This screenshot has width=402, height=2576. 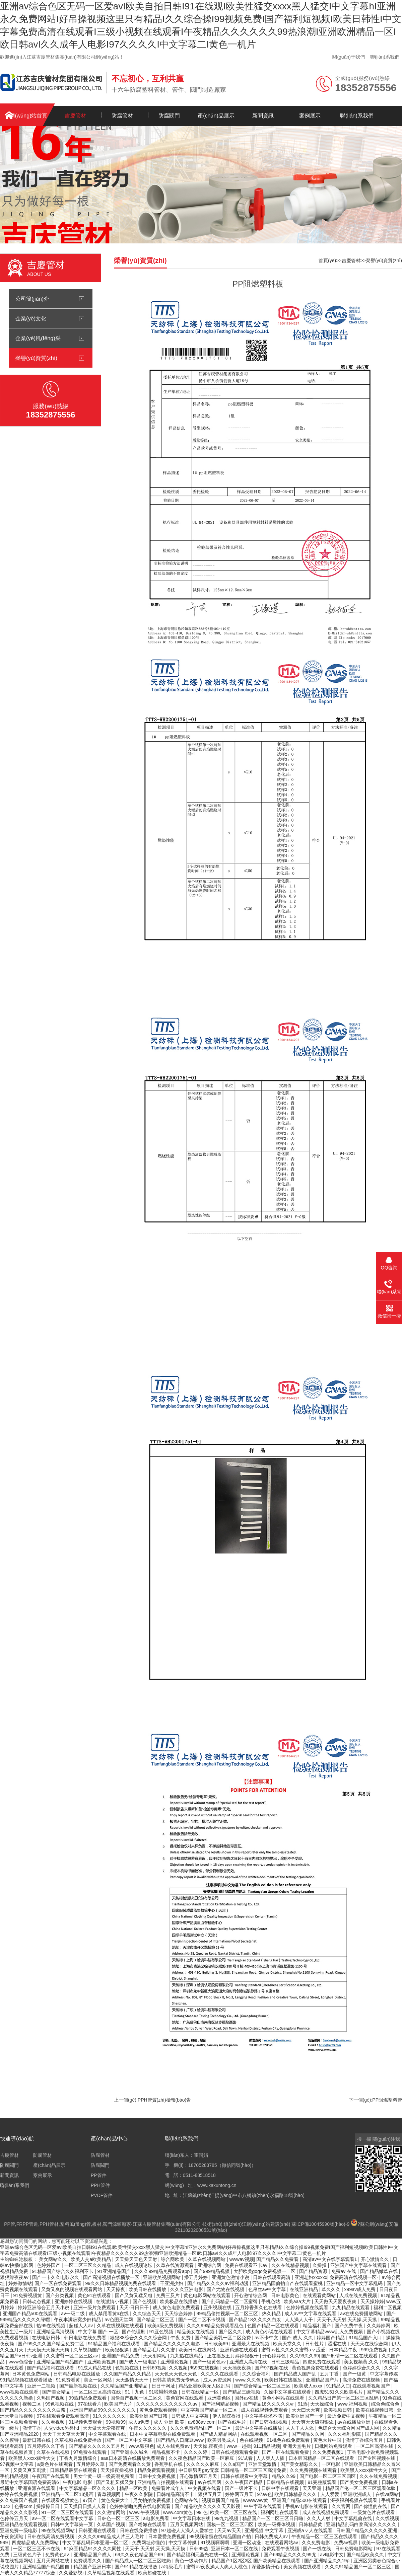 I want to click on 精品国产伦一区二区三区观看体验, so click(x=361, y=2488).